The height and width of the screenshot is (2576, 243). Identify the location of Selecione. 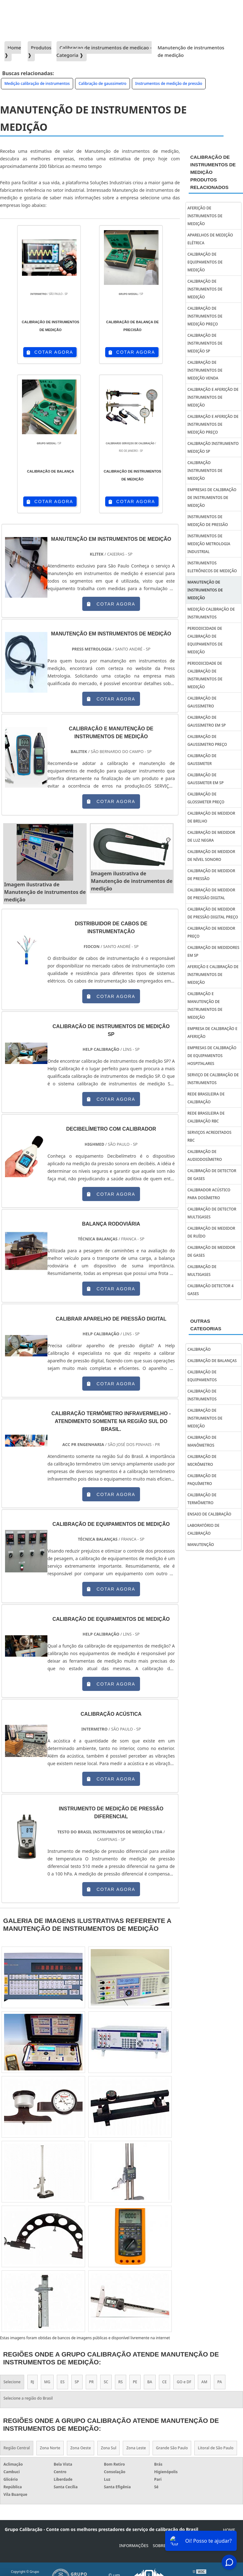
(12, 2382).